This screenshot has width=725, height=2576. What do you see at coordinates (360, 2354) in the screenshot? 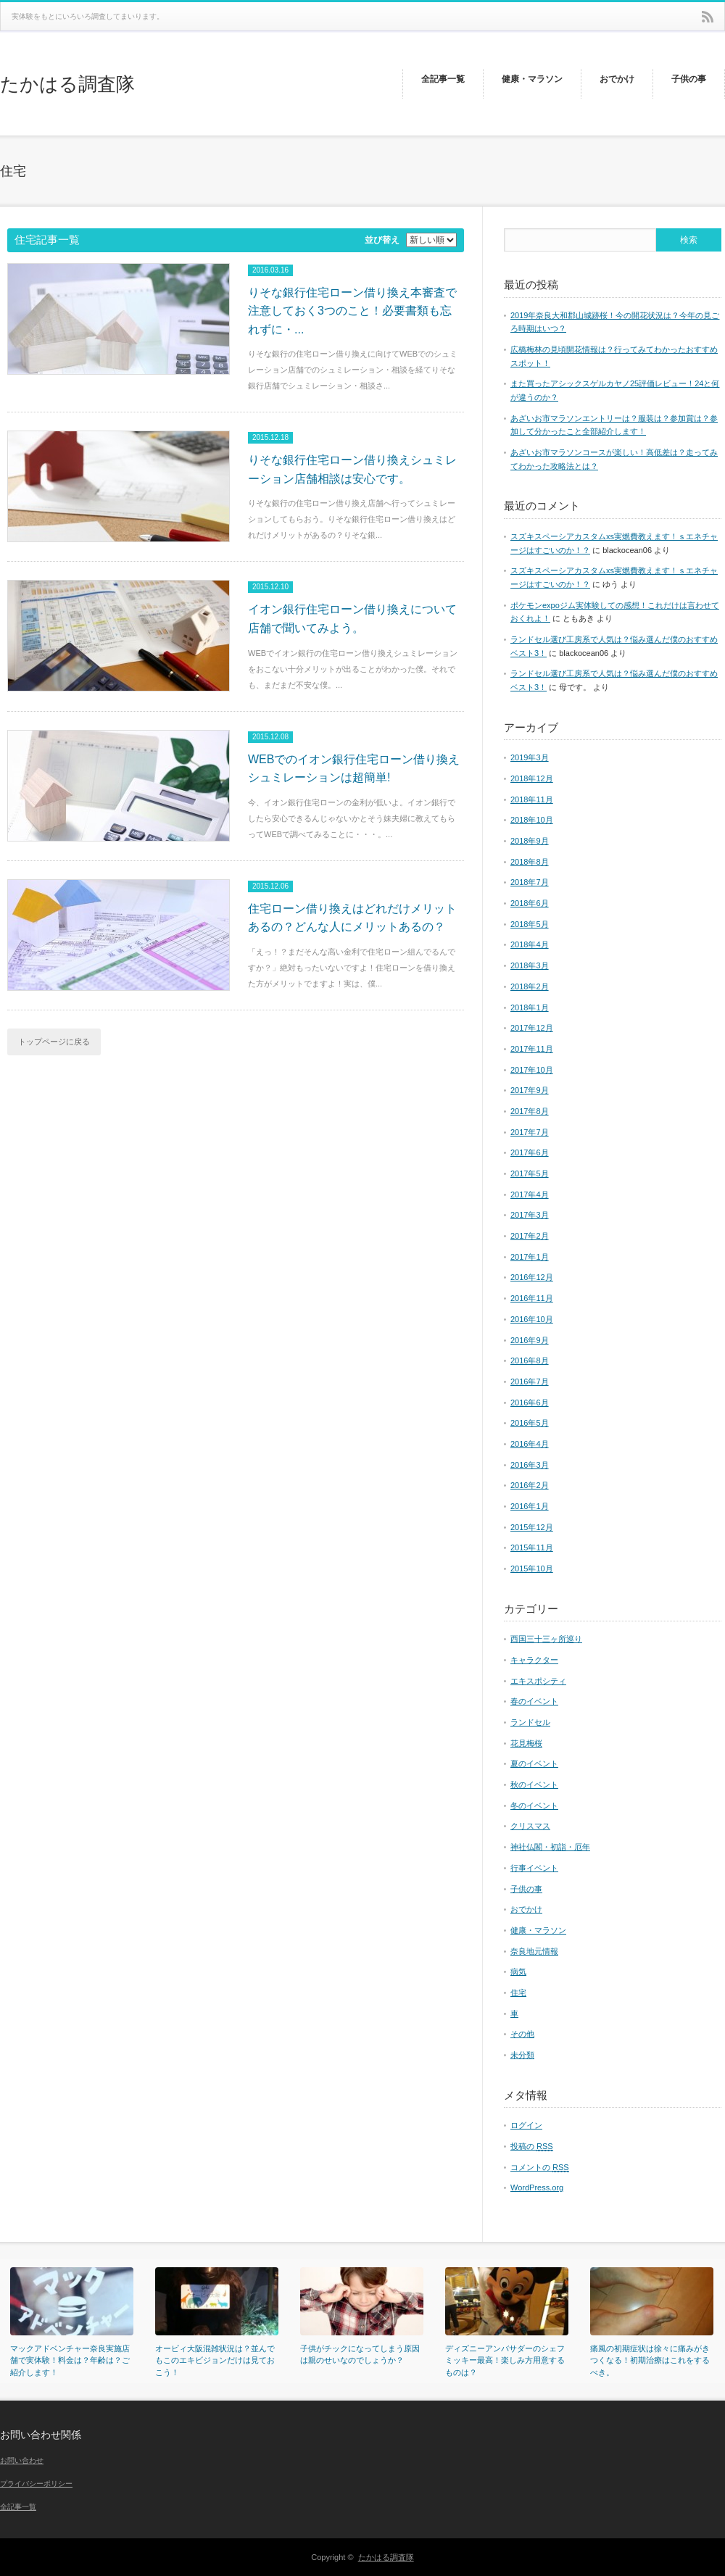
I see `子供がチックになってしまう原因は親のせいなのでしょうか？` at bounding box center [360, 2354].